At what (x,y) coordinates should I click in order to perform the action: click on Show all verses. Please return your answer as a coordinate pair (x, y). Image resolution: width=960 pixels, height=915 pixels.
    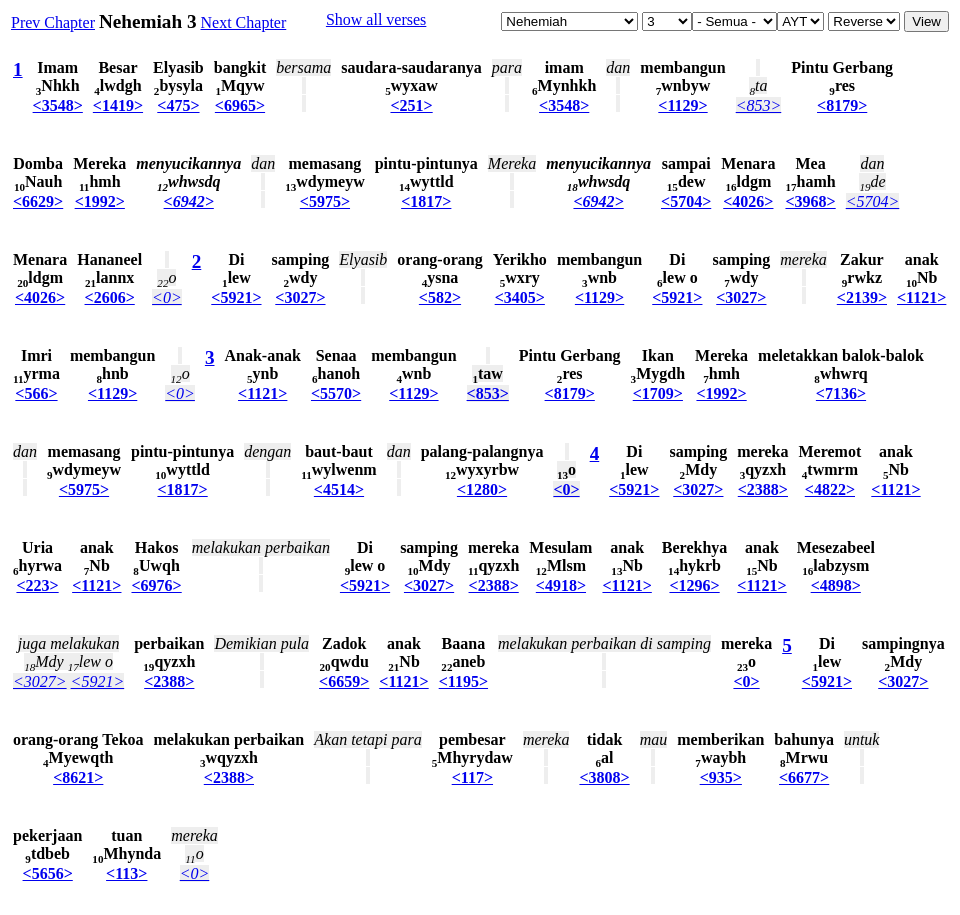
    Looking at the image, I should click on (376, 19).